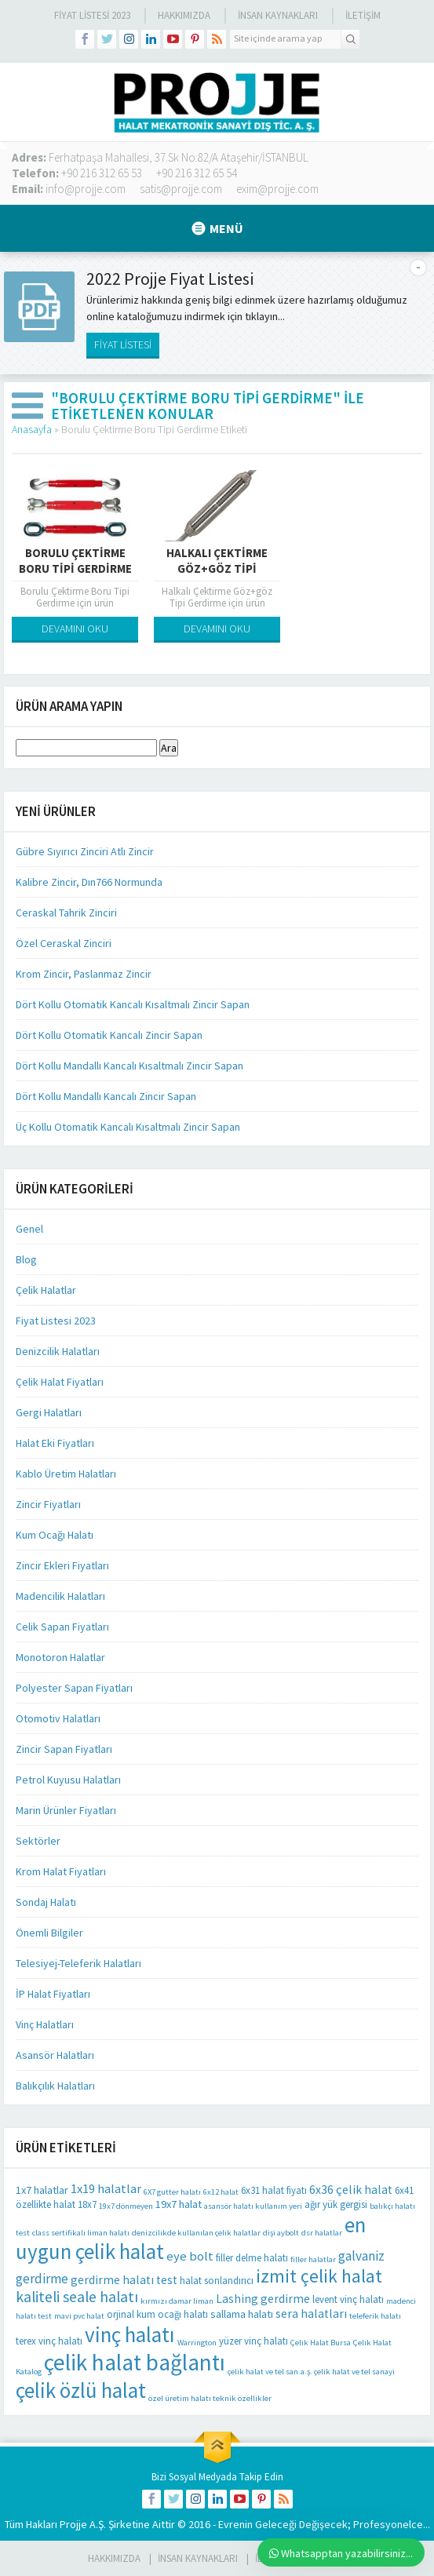  What do you see at coordinates (77, 2296) in the screenshot?
I see `kaliteli seale halatı [kaliteli seale halatı (10 öge)]` at bounding box center [77, 2296].